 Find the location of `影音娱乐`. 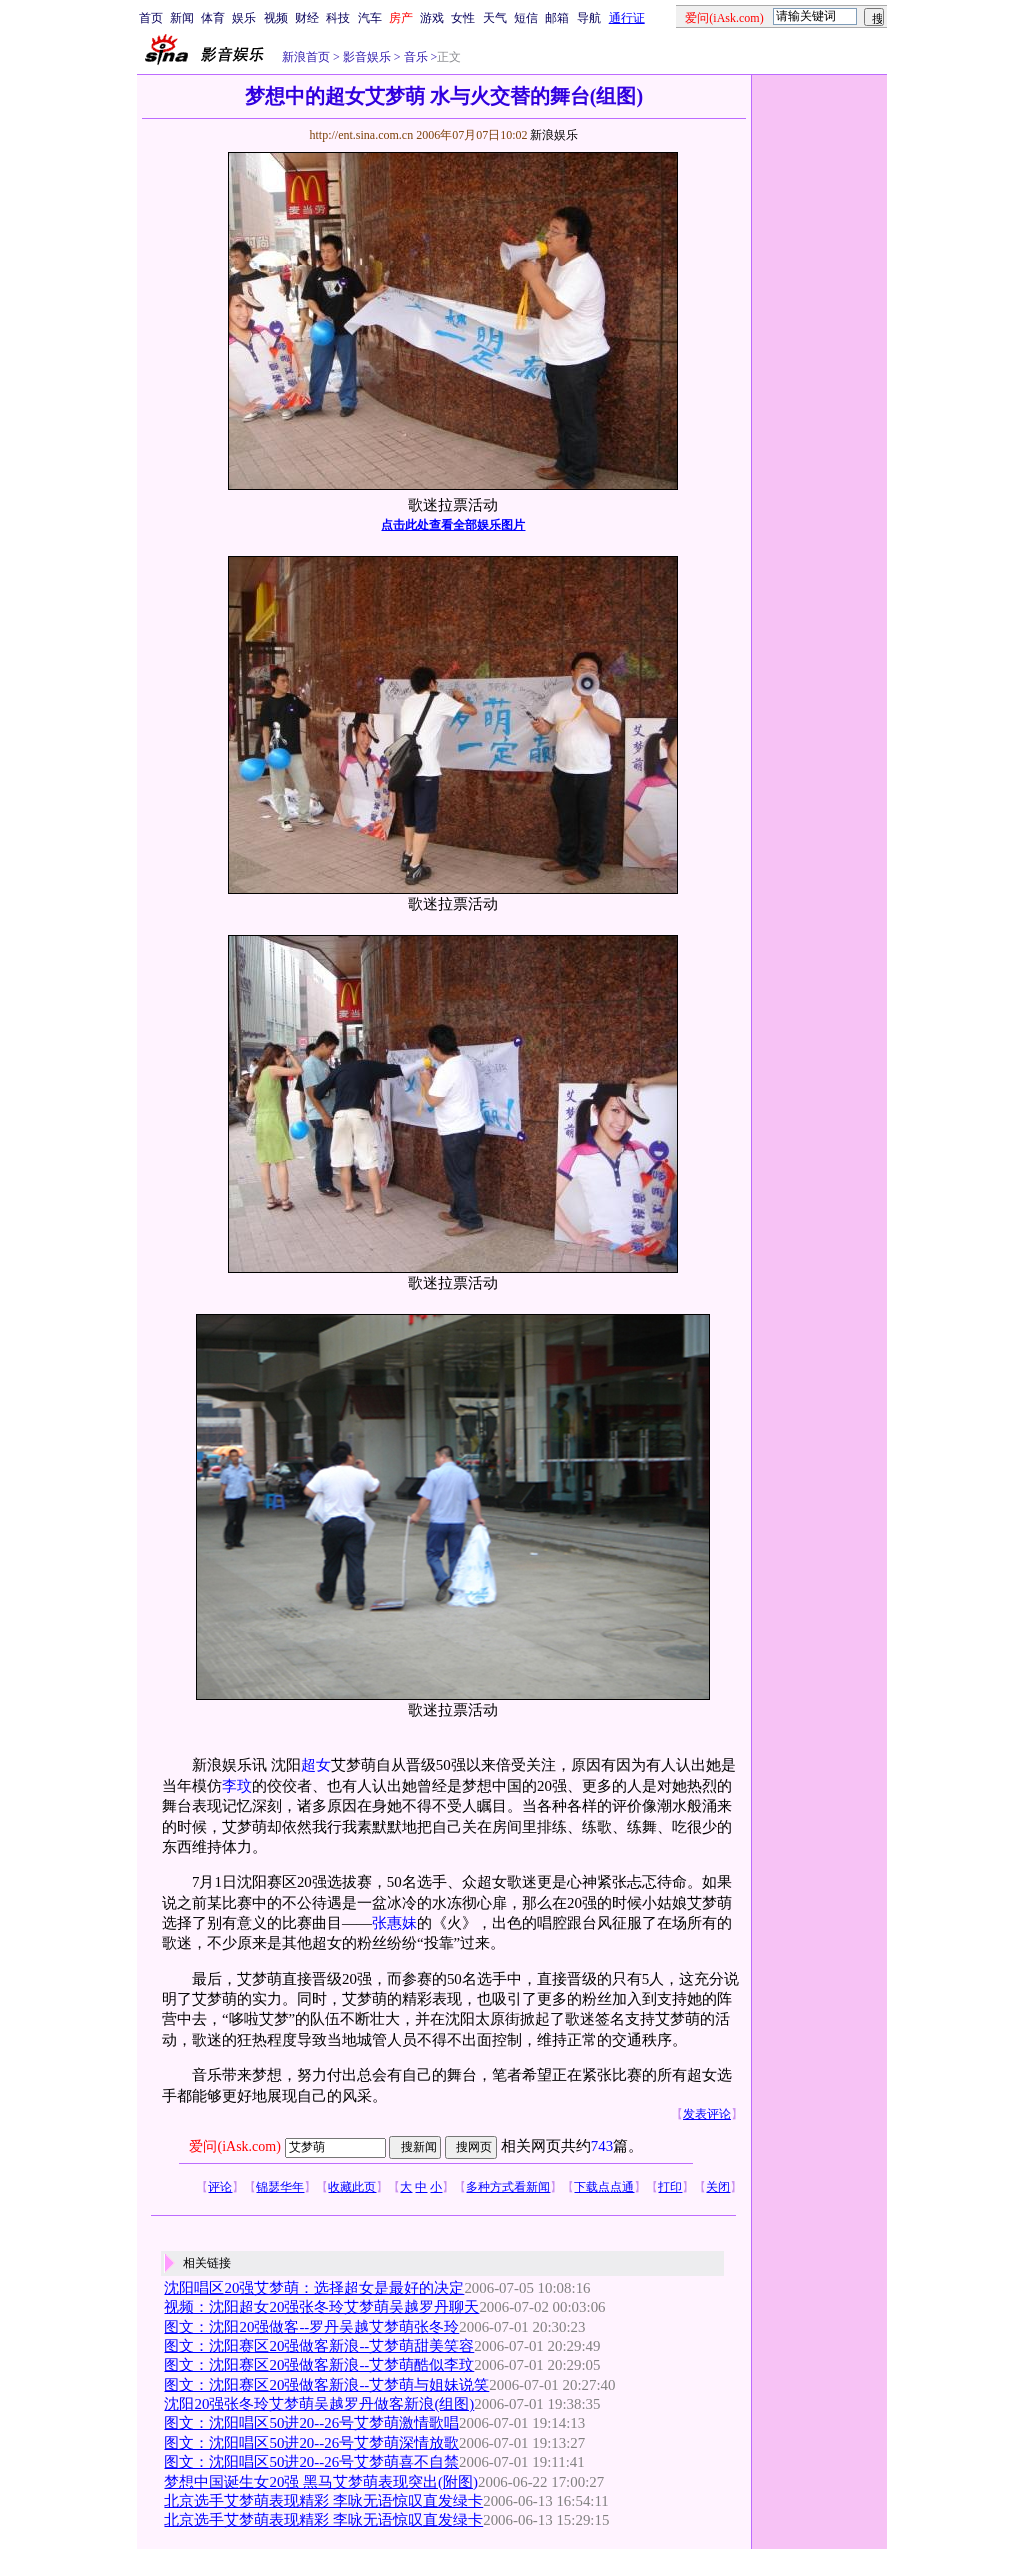

影音娱乐 is located at coordinates (367, 57).